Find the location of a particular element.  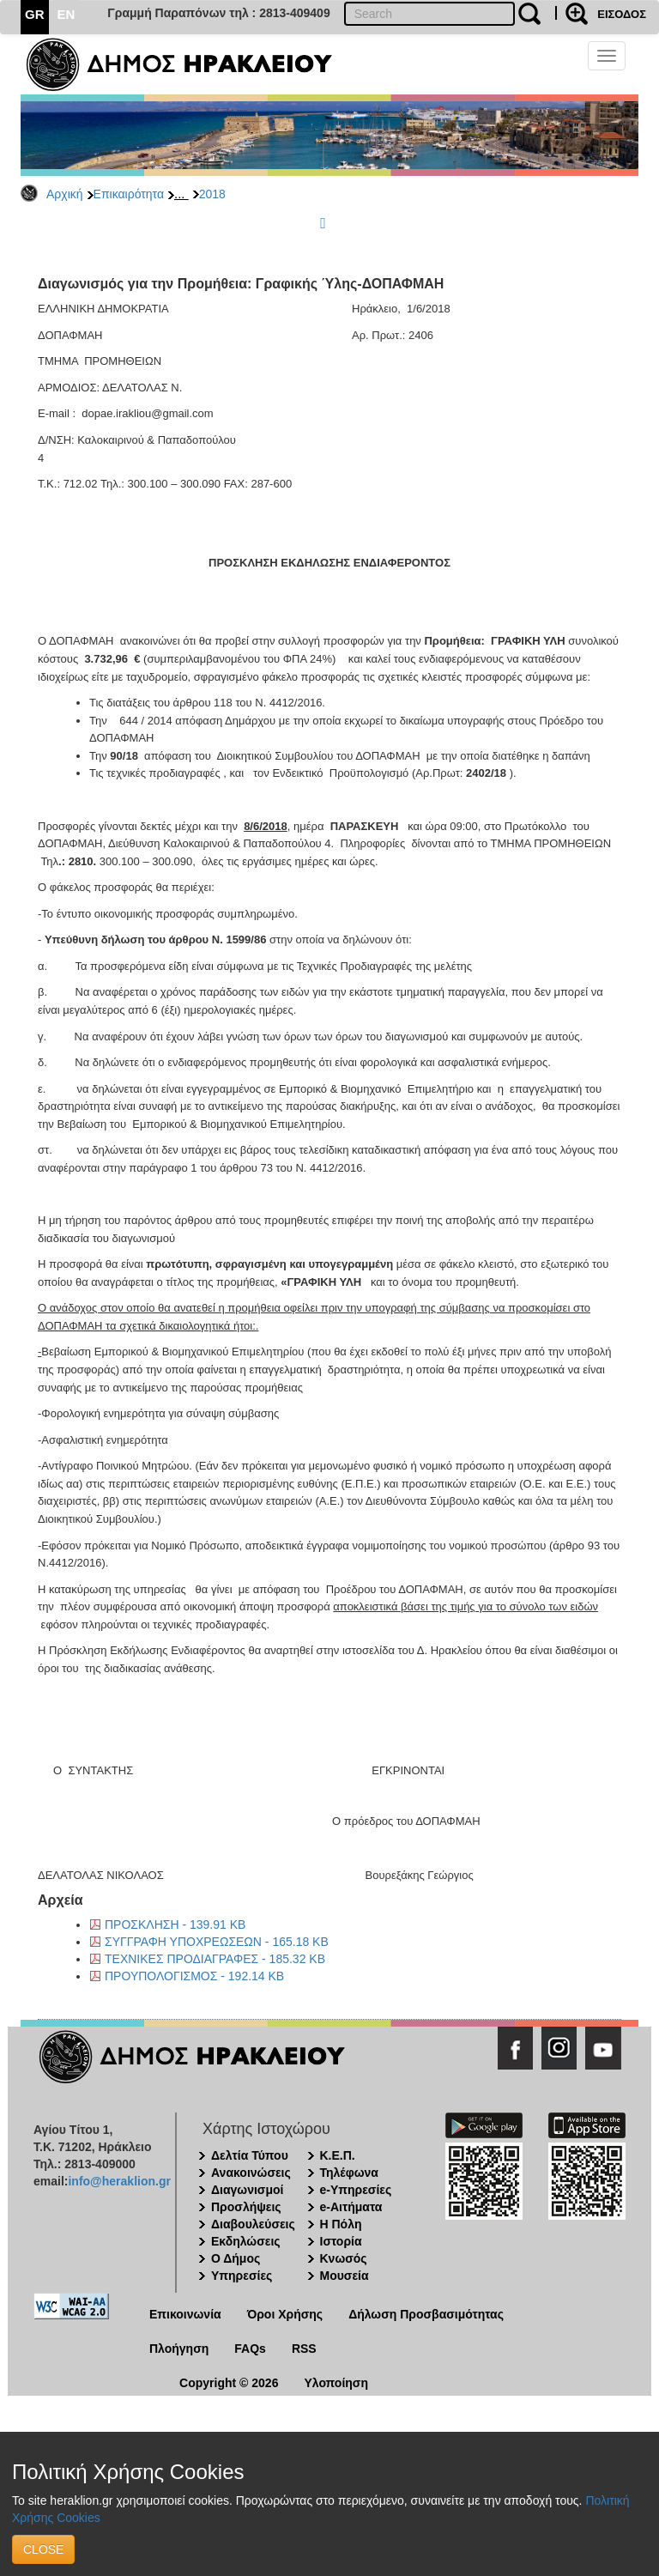

Υπηρεσίες is located at coordinates (241, 2275).